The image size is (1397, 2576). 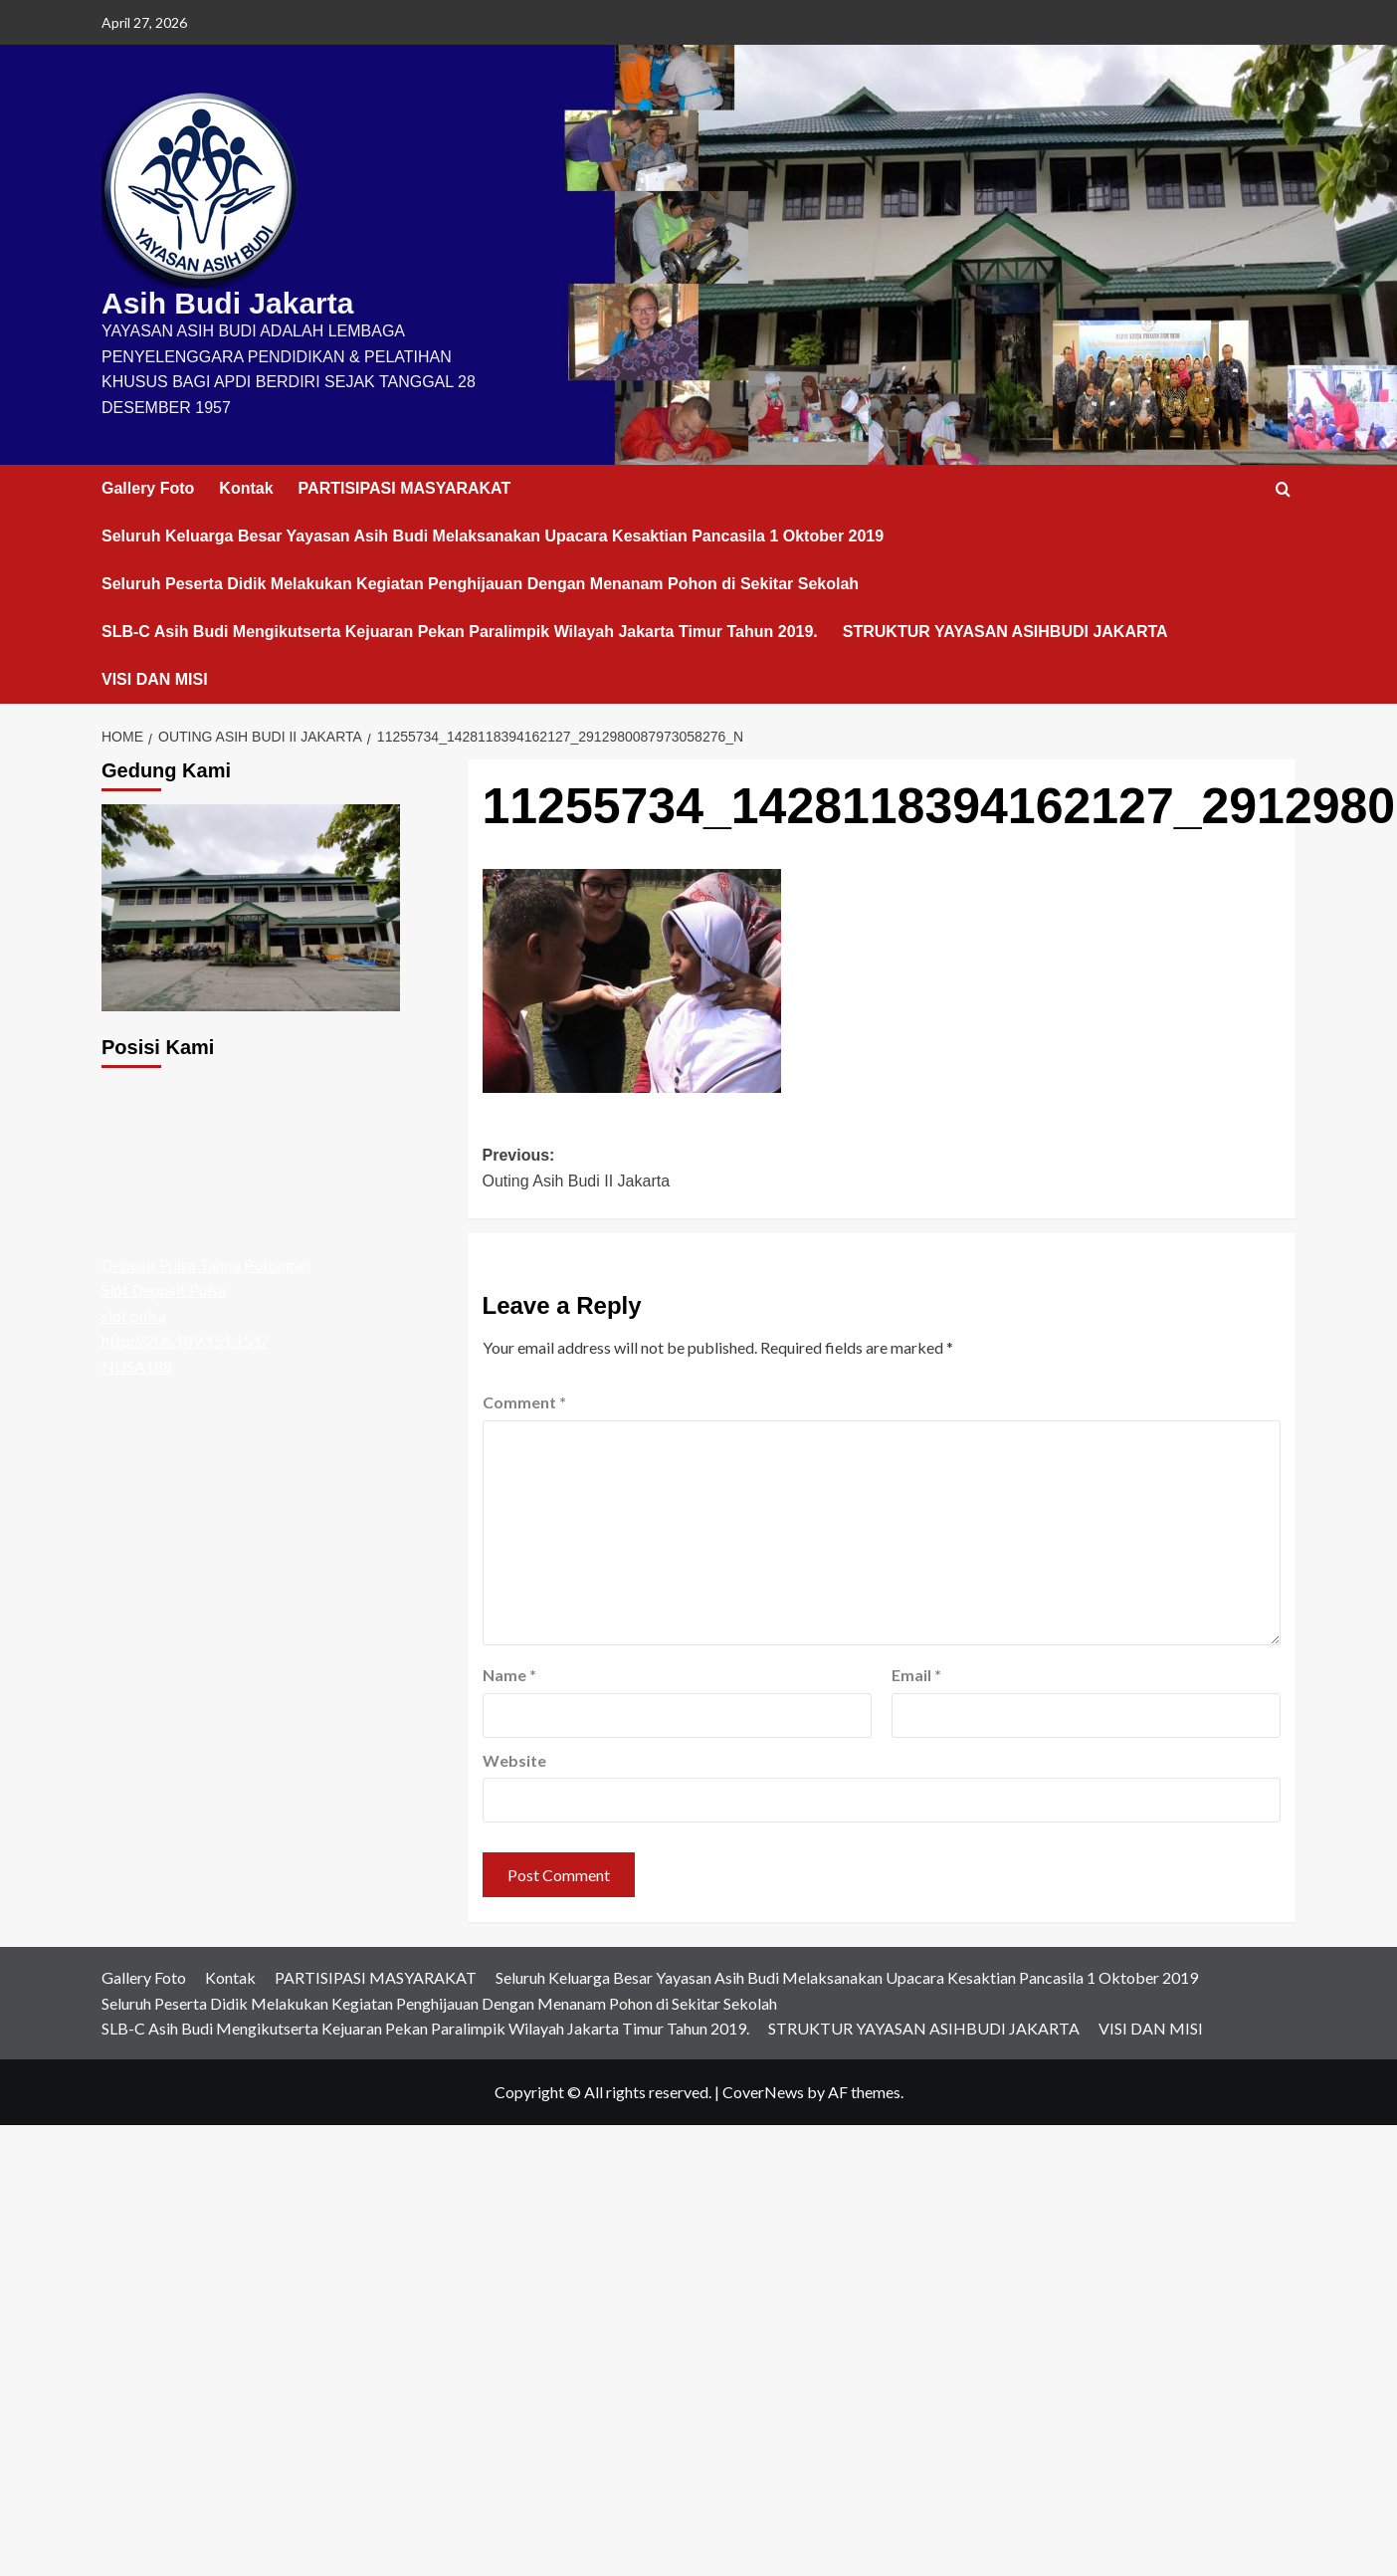 I want to click on http://206.189.151.151/, so click(x=184, y=1340).